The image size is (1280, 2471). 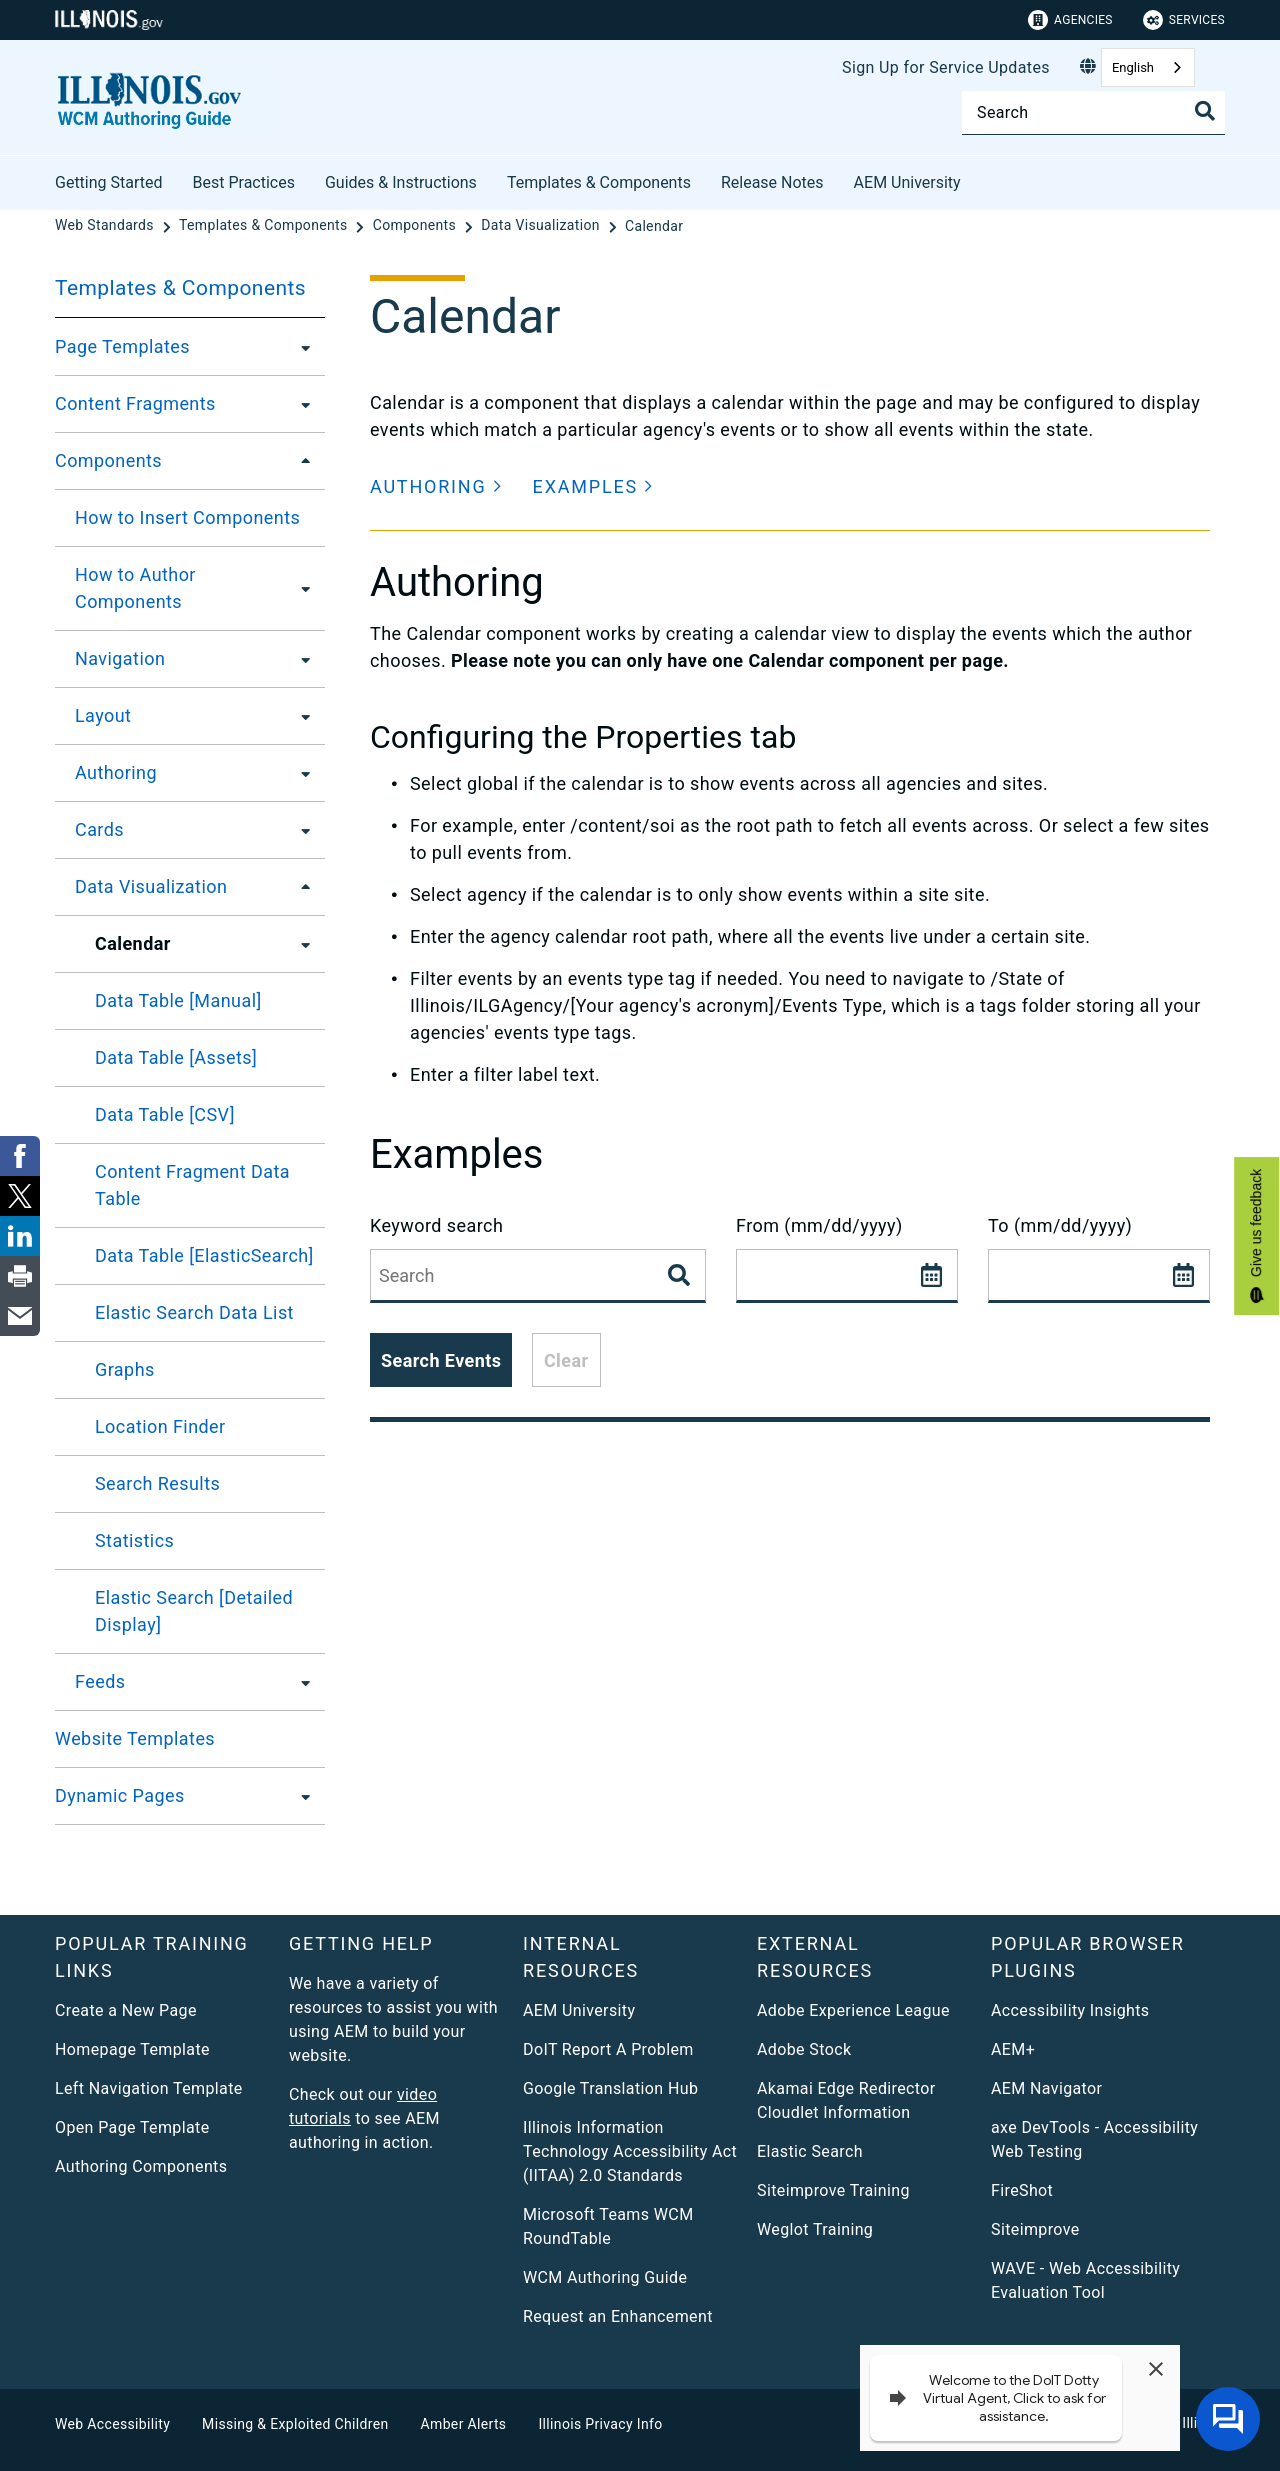 What do you see at coordinates (1133, 67) in the screenshot?
I see `English` at bounding box center [1133, 67].